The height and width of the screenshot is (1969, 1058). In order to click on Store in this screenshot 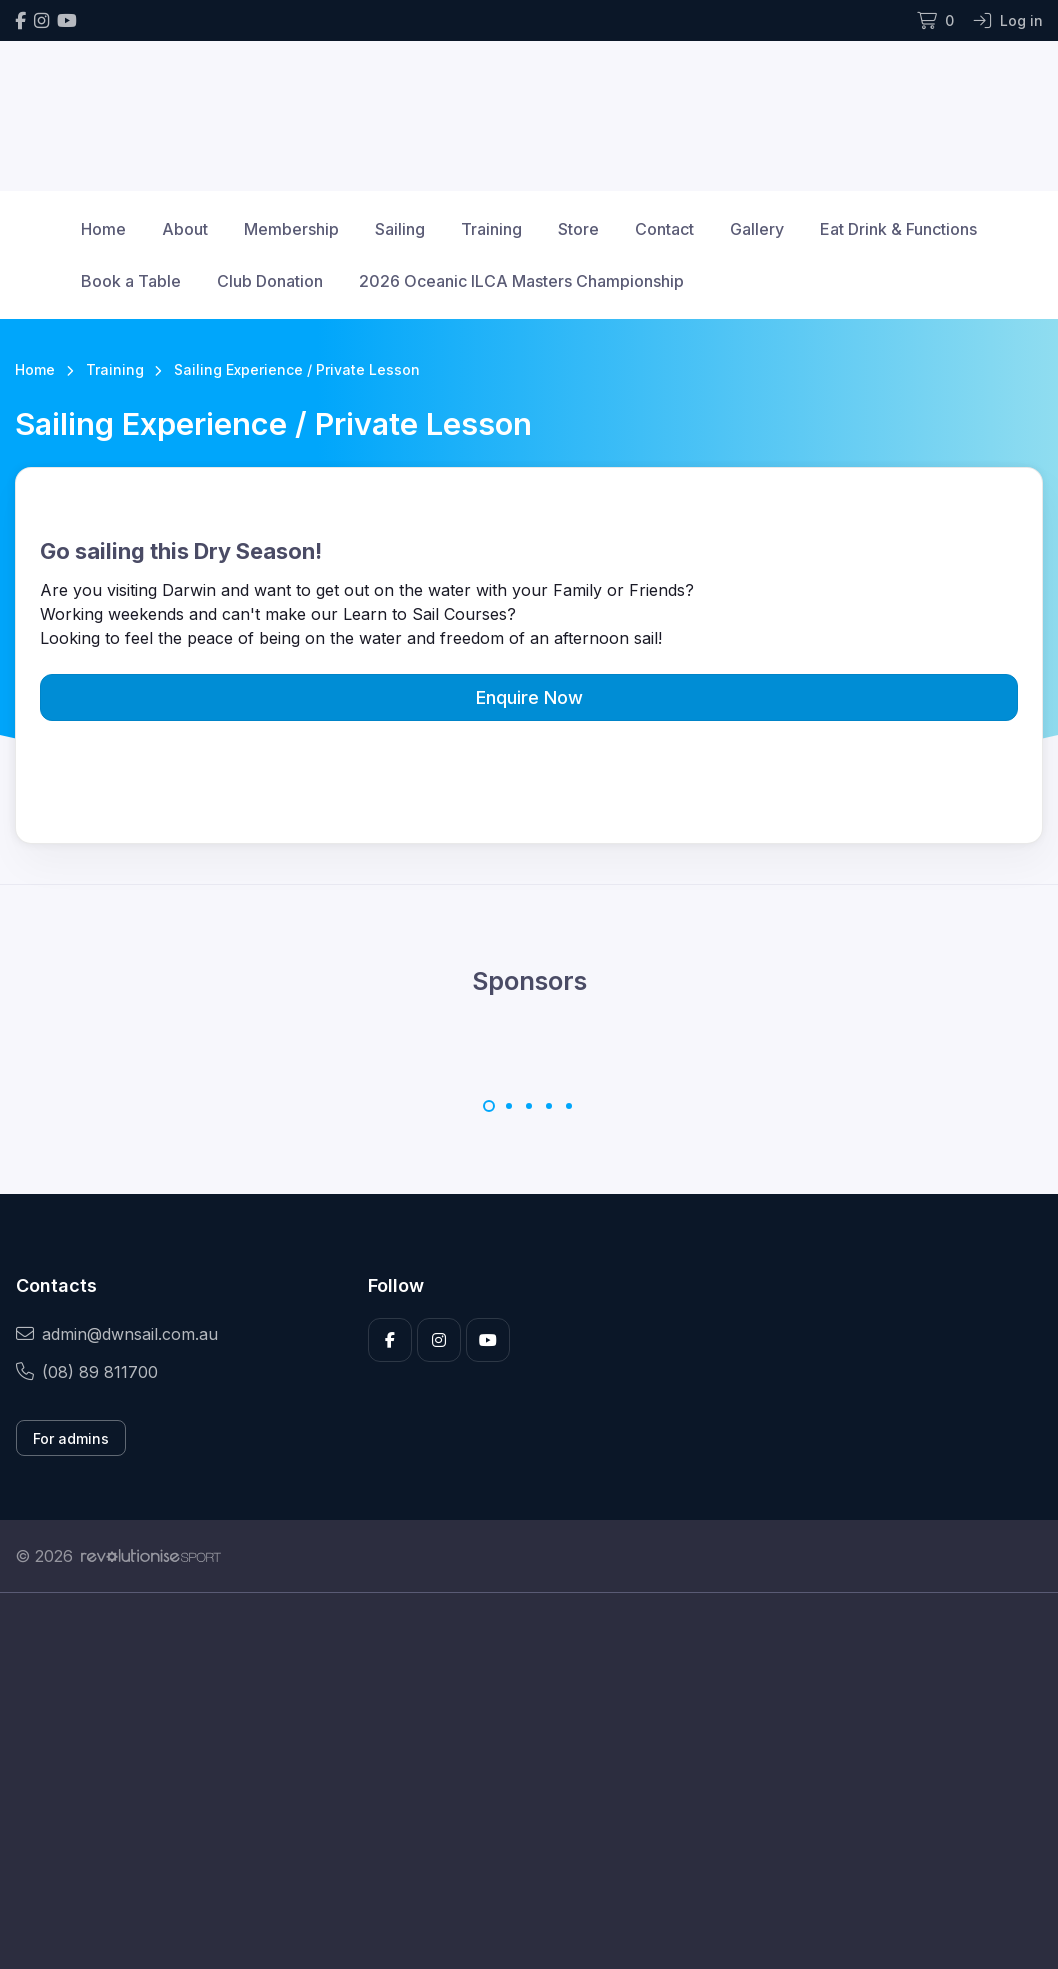, I will do `click(578, 229)`.